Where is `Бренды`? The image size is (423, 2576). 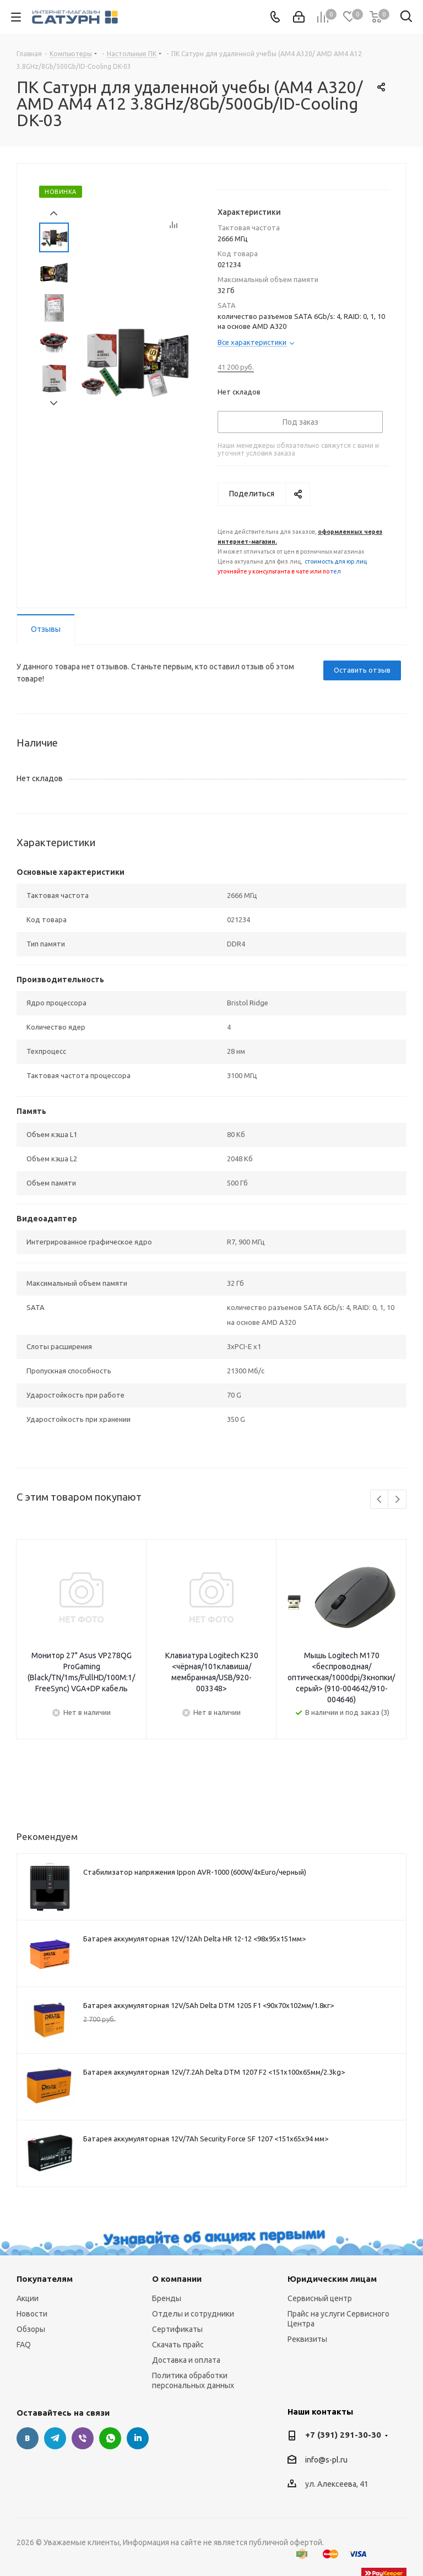
Бренды is located at coordinates (166, 2298).